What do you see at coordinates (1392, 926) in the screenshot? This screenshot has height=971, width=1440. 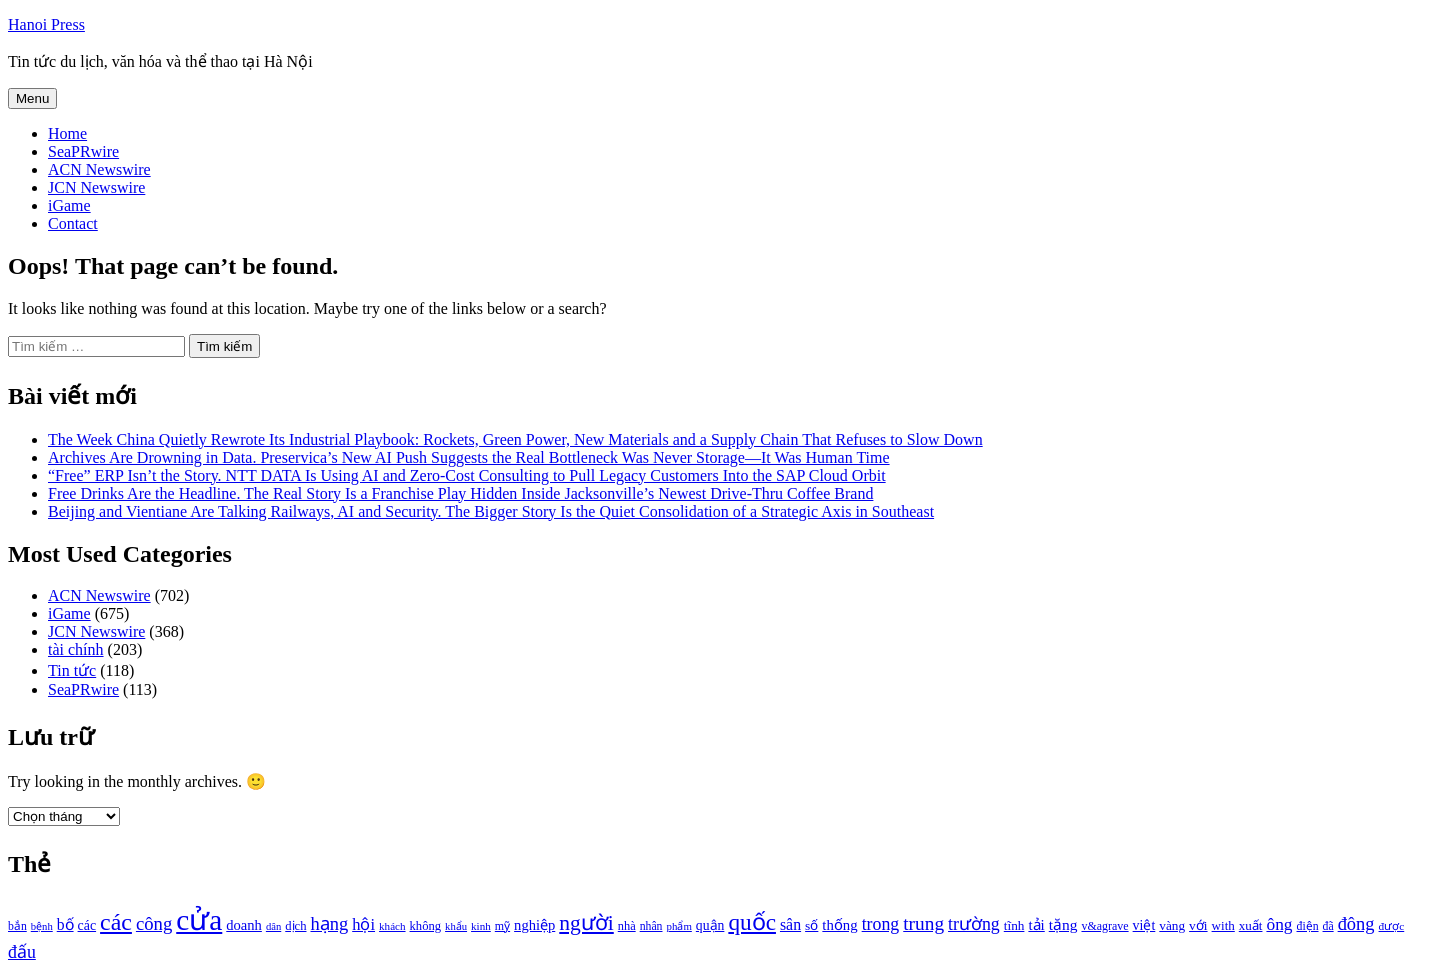 I see `được [được (888 mục)]` at bounding box center [1392, 926].